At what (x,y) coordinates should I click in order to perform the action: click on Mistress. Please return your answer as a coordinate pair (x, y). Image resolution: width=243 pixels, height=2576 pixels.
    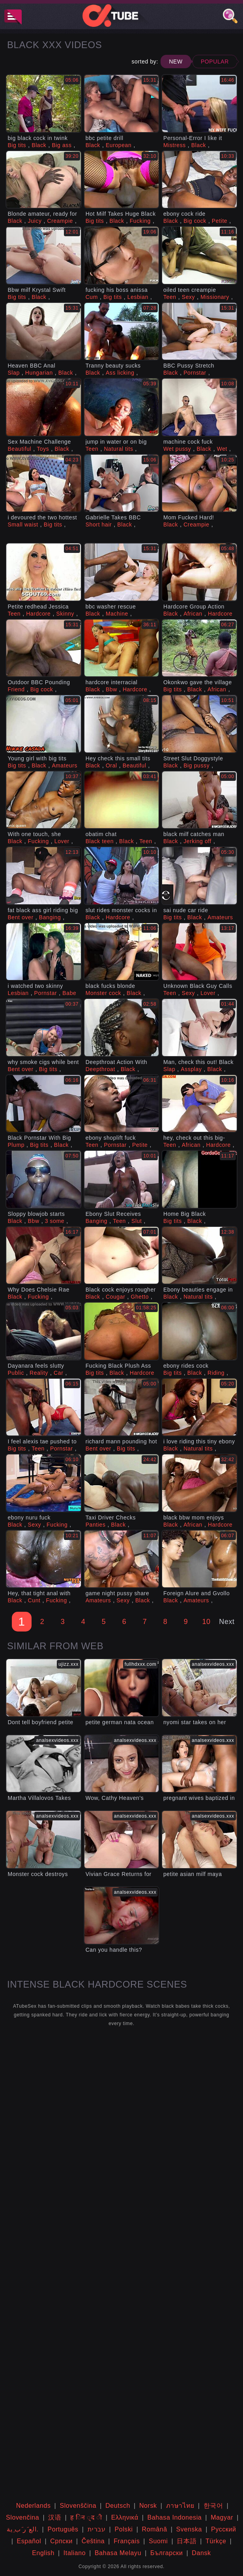
    Looking at the image, I should click on (174, 145).